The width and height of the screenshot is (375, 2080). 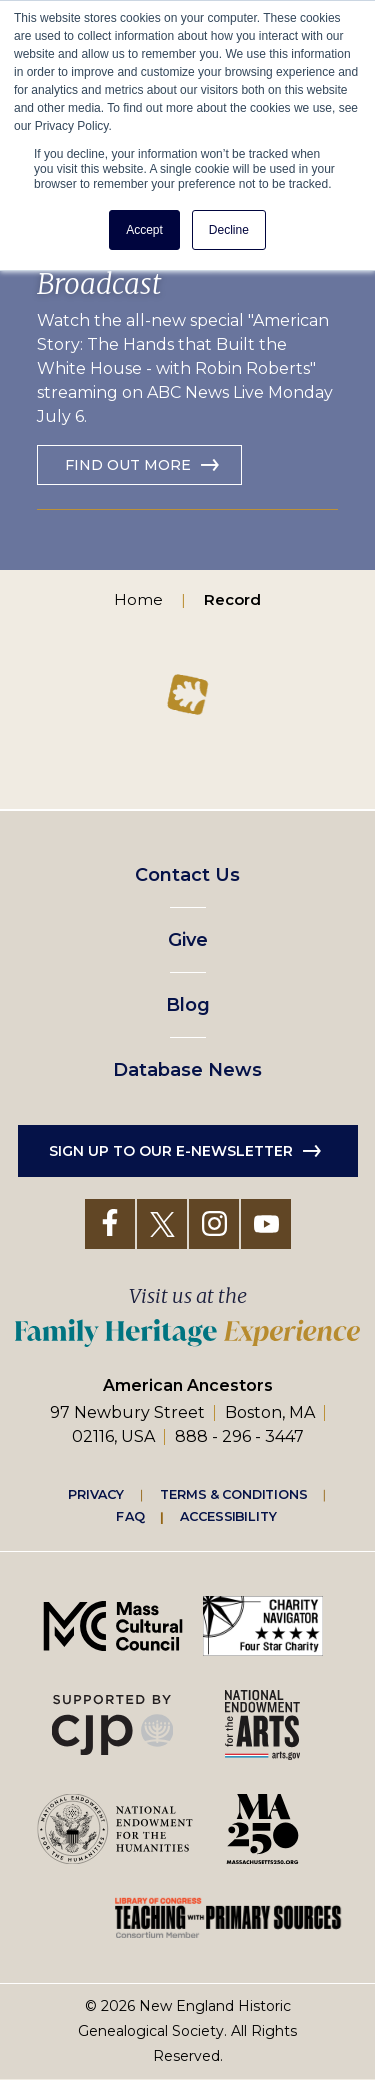 I want to click on Find out more, so click(x=128, y=465).